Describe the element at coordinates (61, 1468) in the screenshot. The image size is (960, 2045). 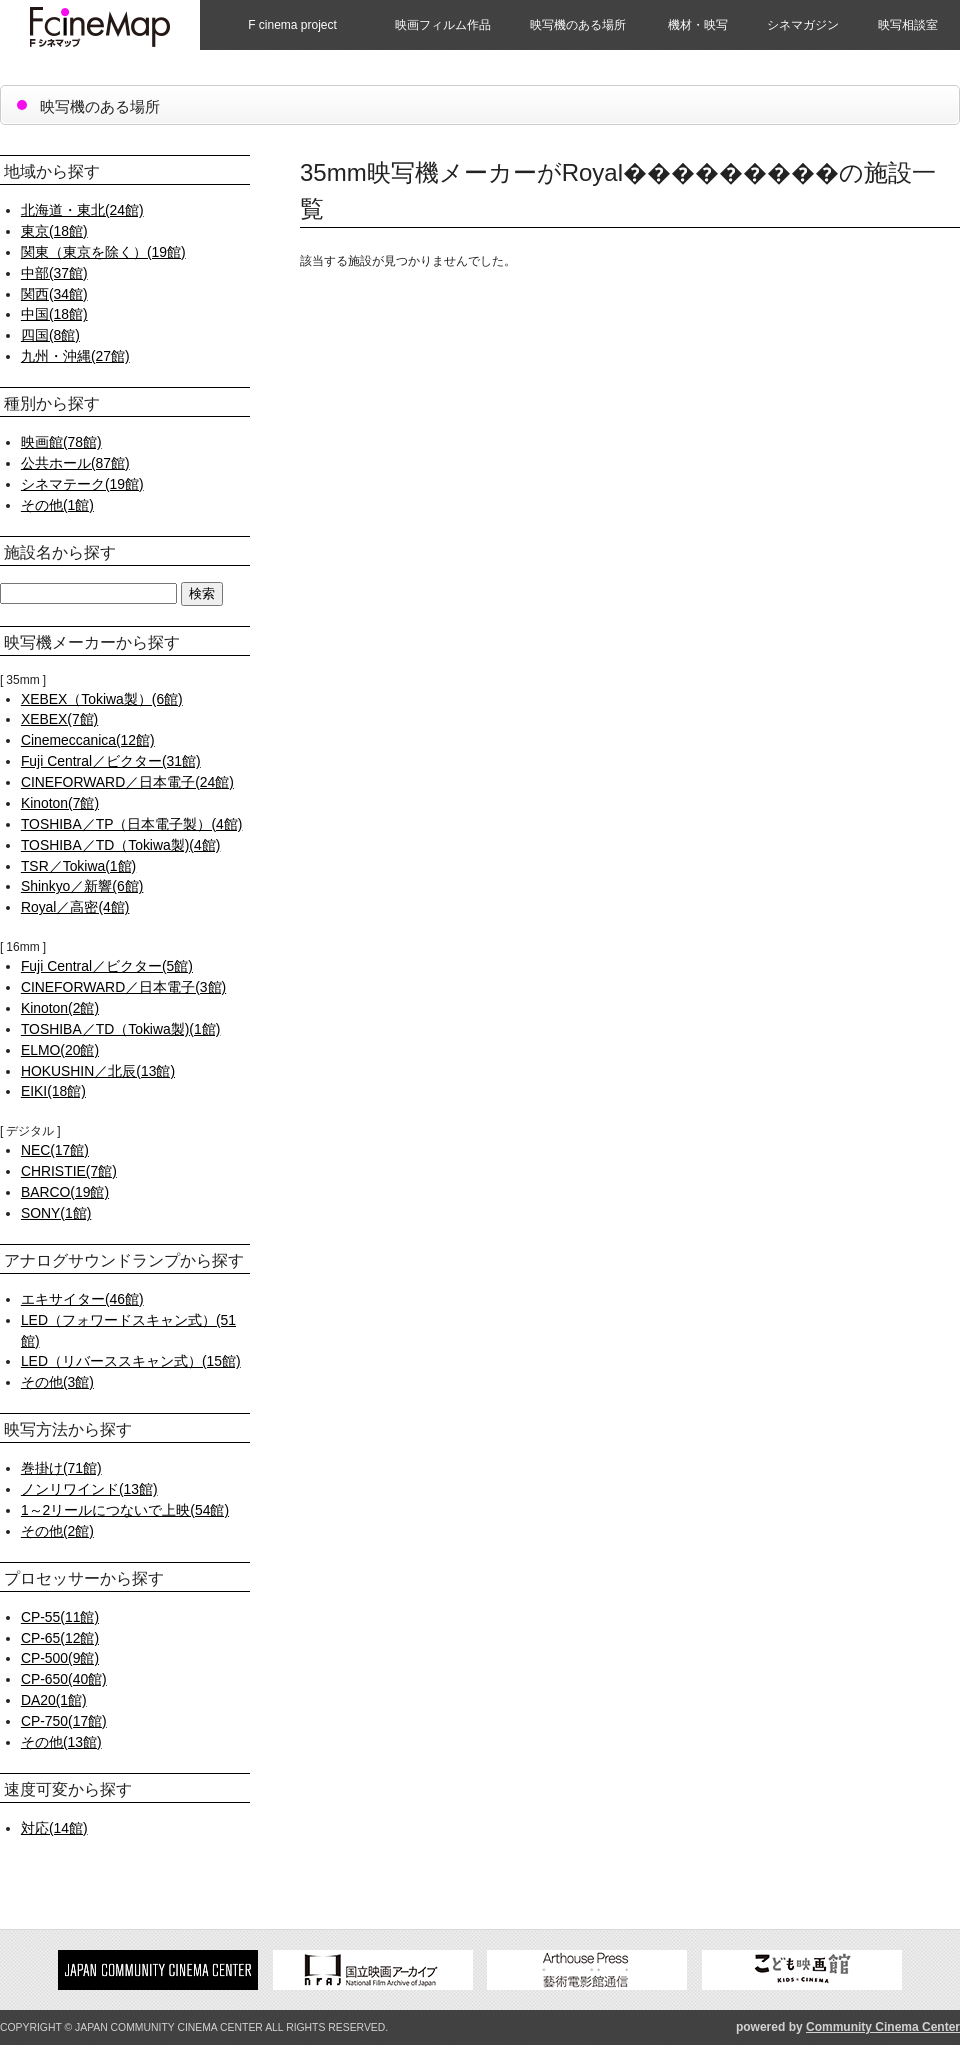
I see `巻掛け(71館)` at that location.